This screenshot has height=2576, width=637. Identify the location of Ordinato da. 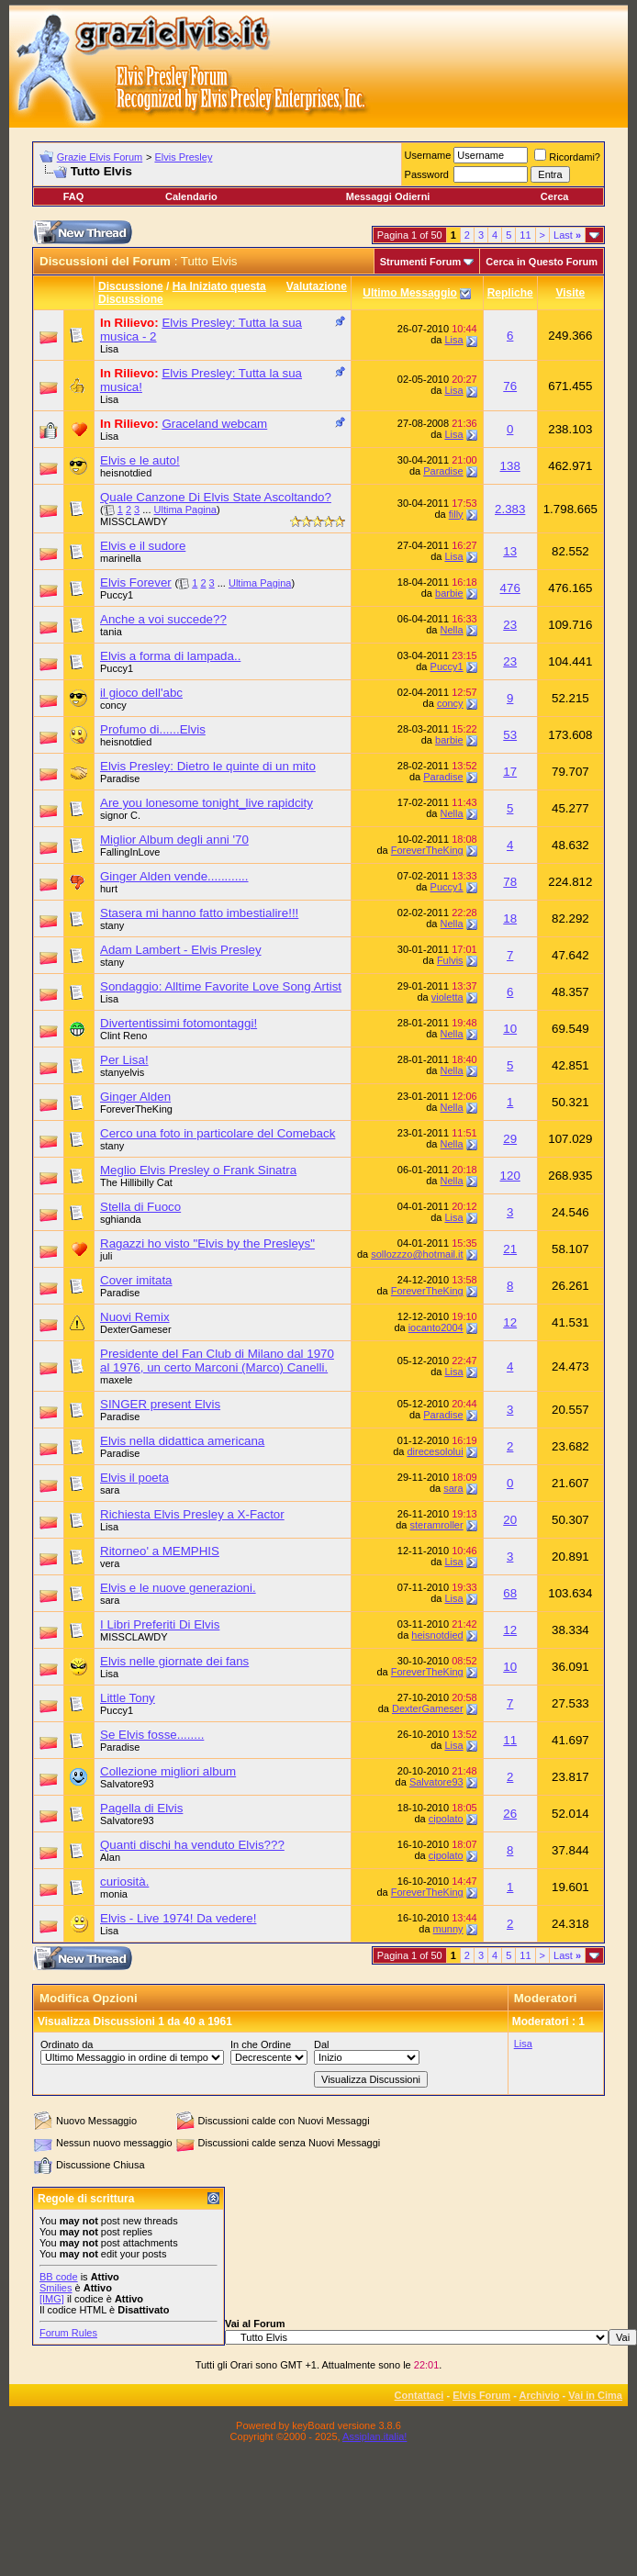
(66, 2044).